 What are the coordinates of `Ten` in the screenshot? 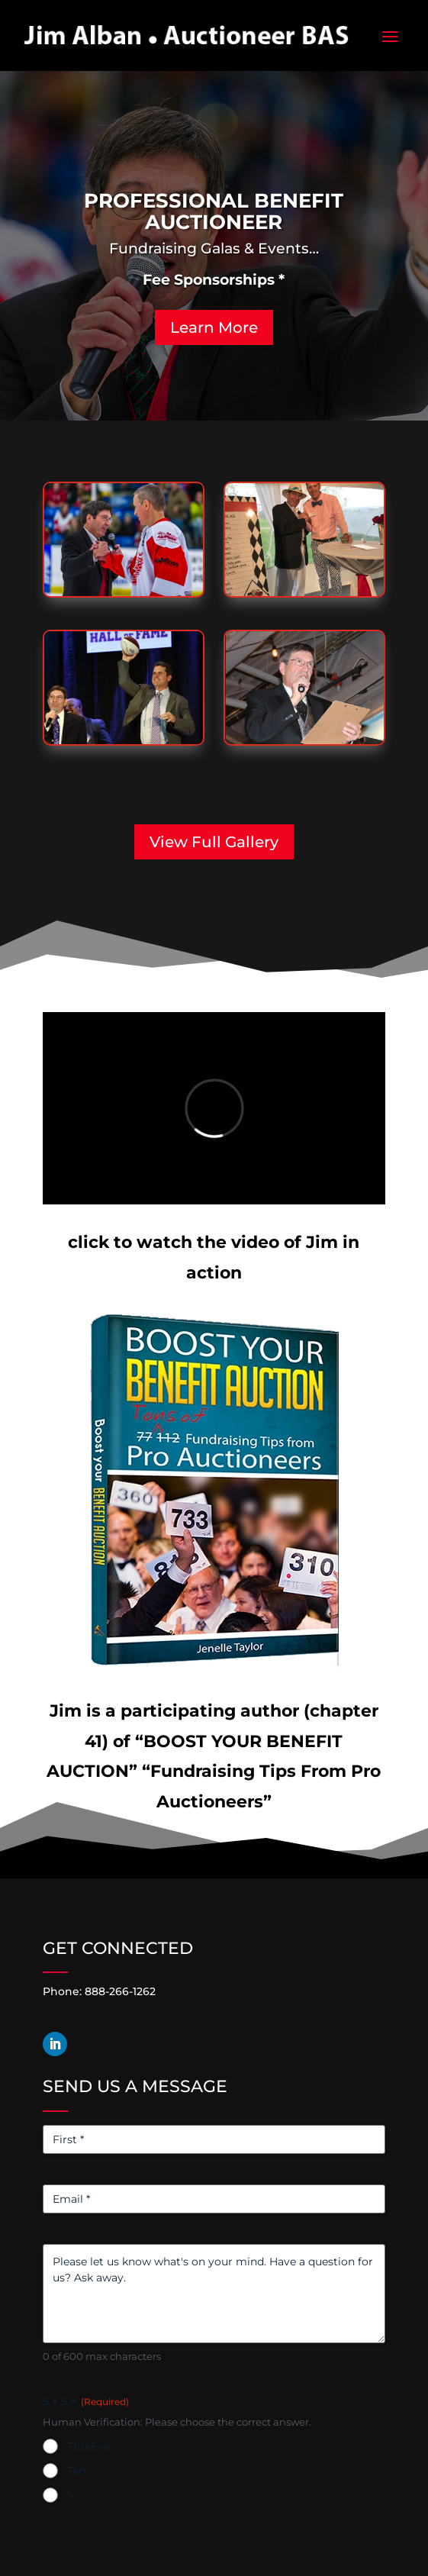 It's located at (76, 2471).